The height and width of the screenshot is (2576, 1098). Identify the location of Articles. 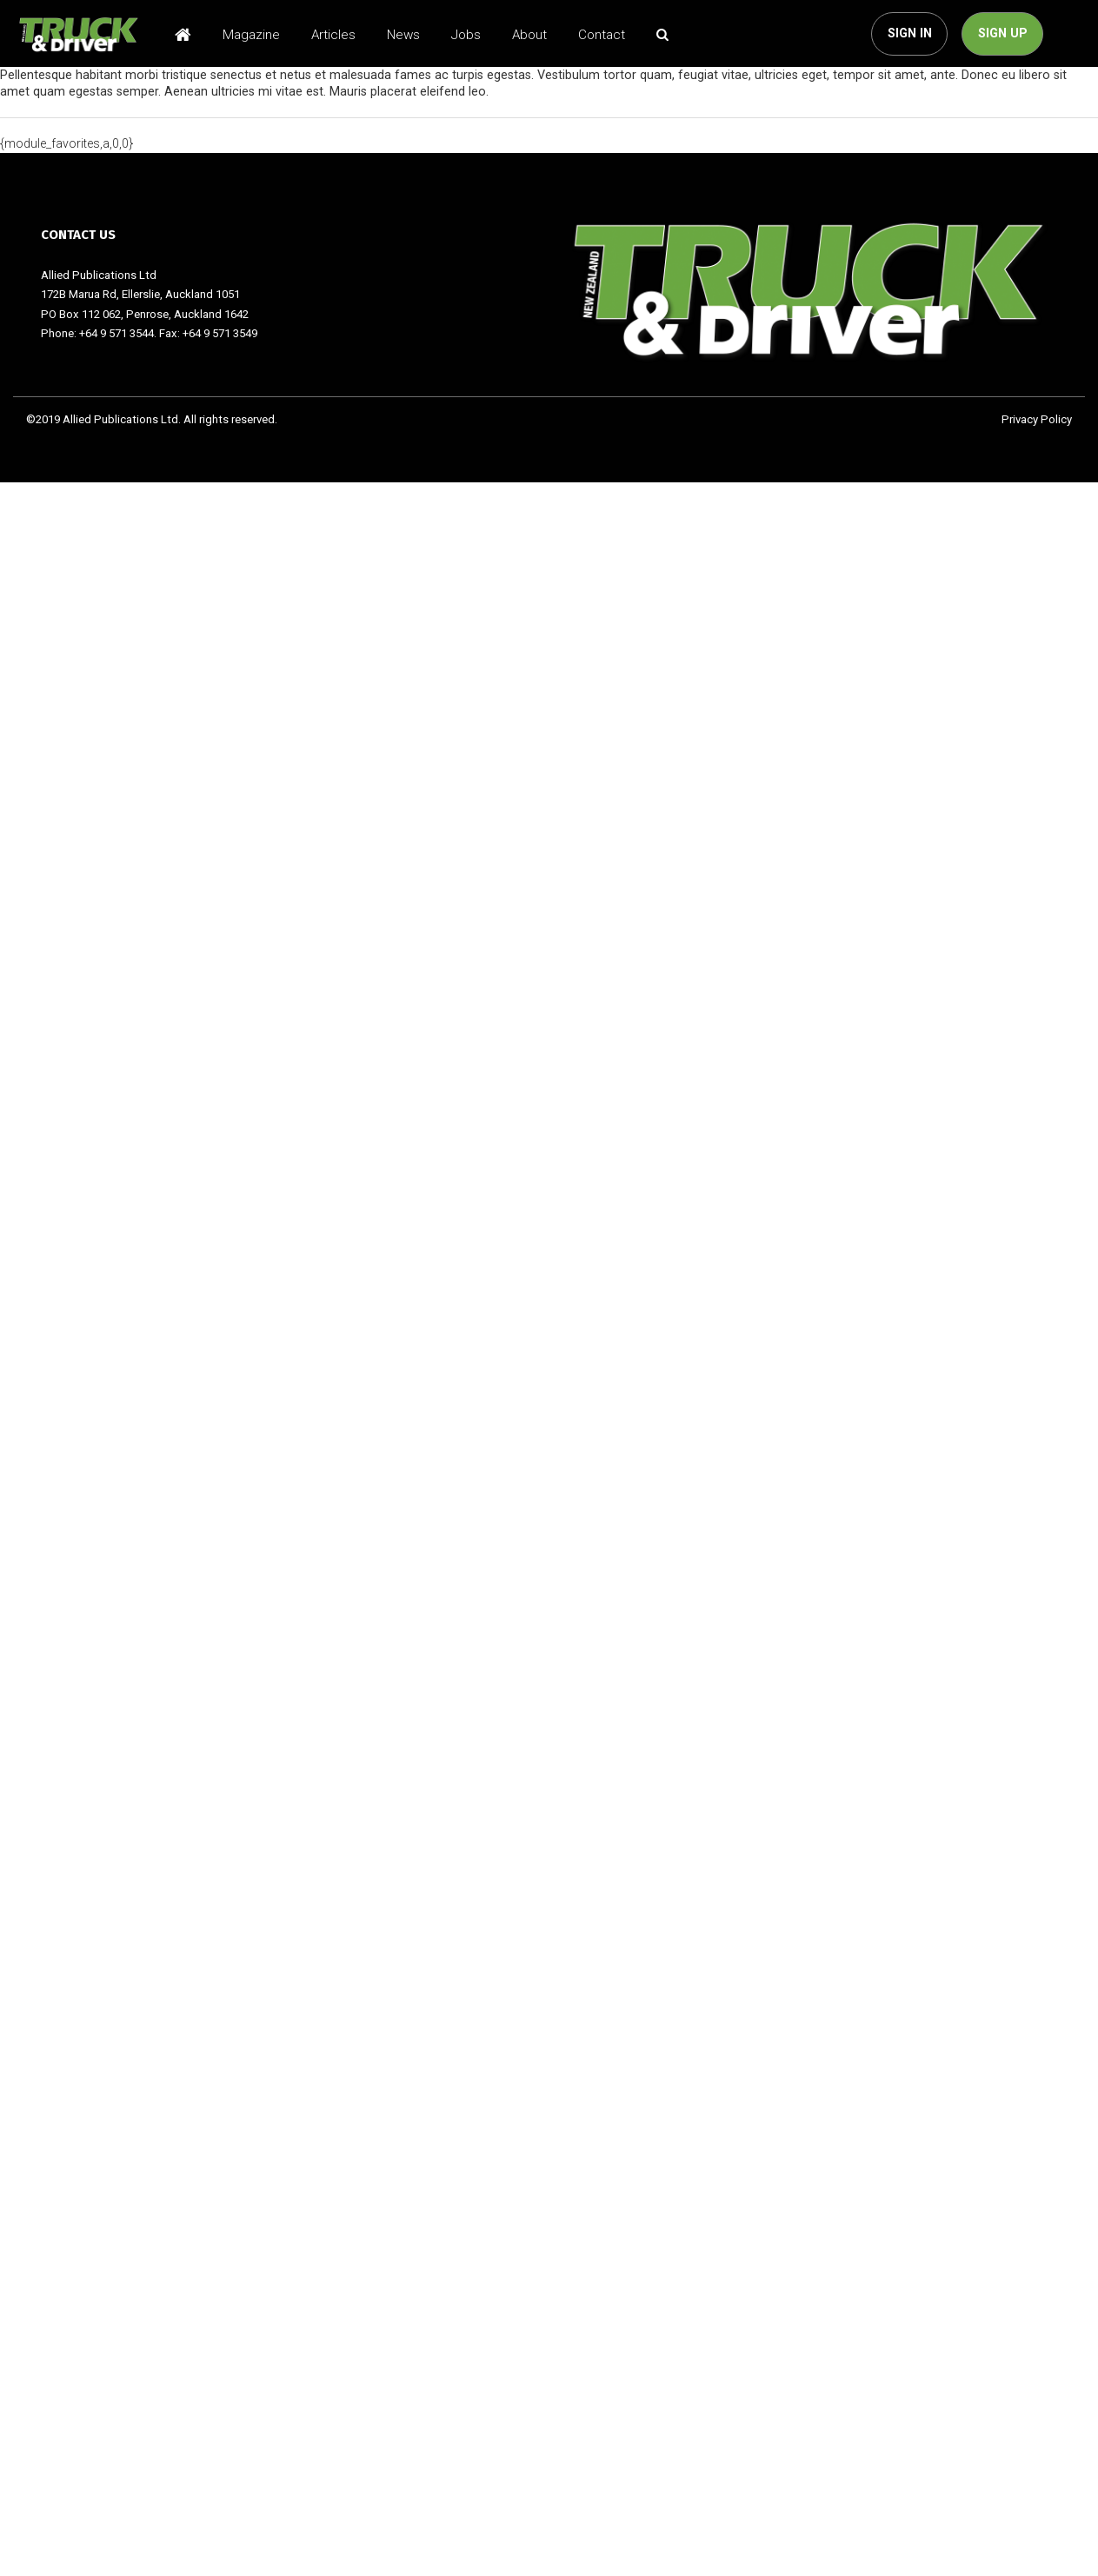
(333, 35).